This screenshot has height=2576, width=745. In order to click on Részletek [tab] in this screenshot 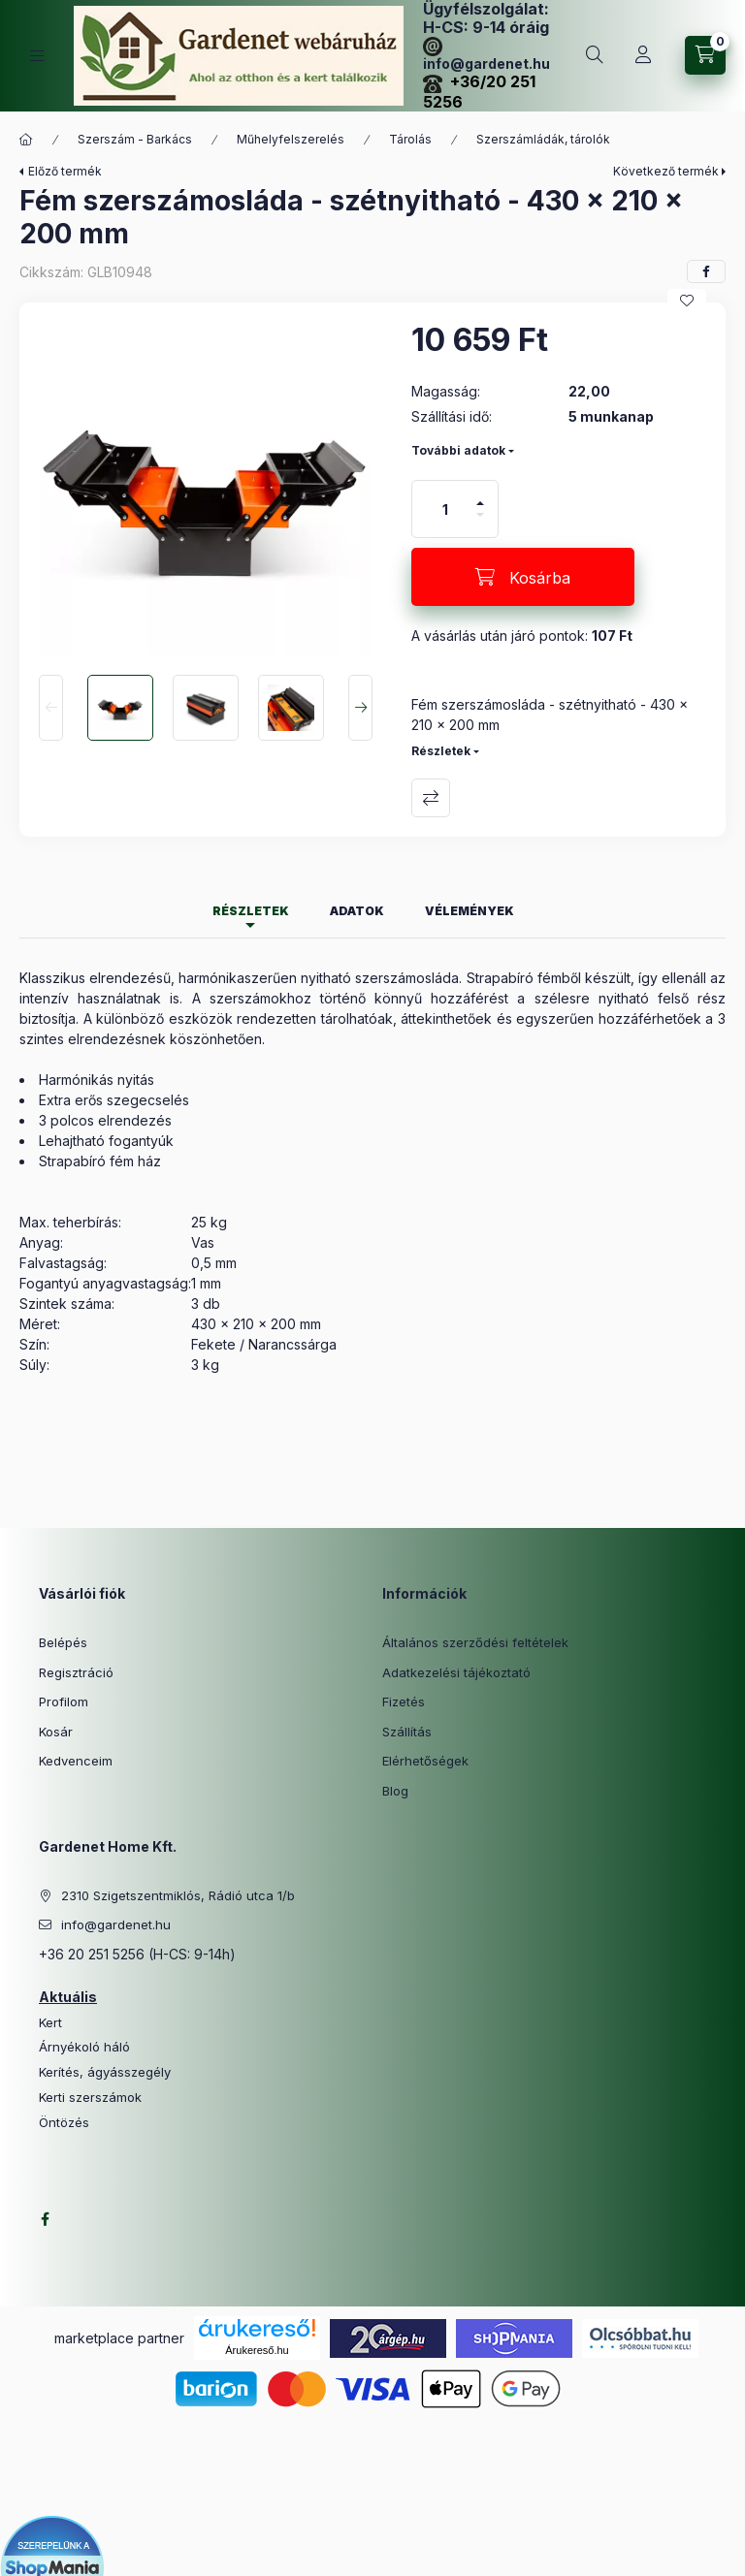, I will do `click(250, 911)`.